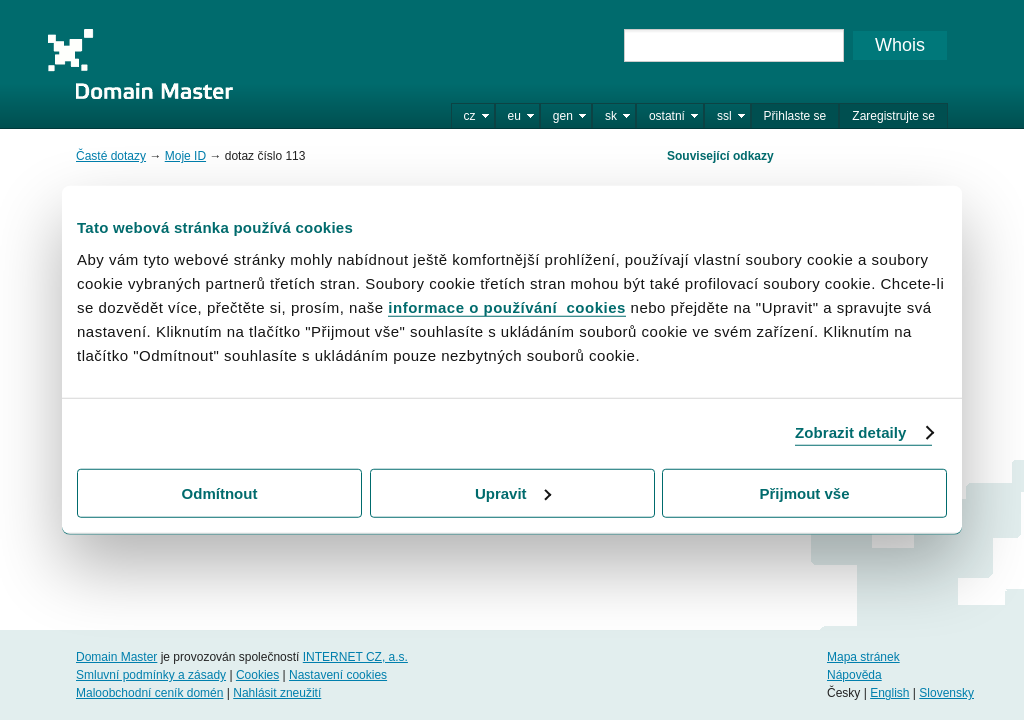  I want to click on ssl, so click(724, 116).